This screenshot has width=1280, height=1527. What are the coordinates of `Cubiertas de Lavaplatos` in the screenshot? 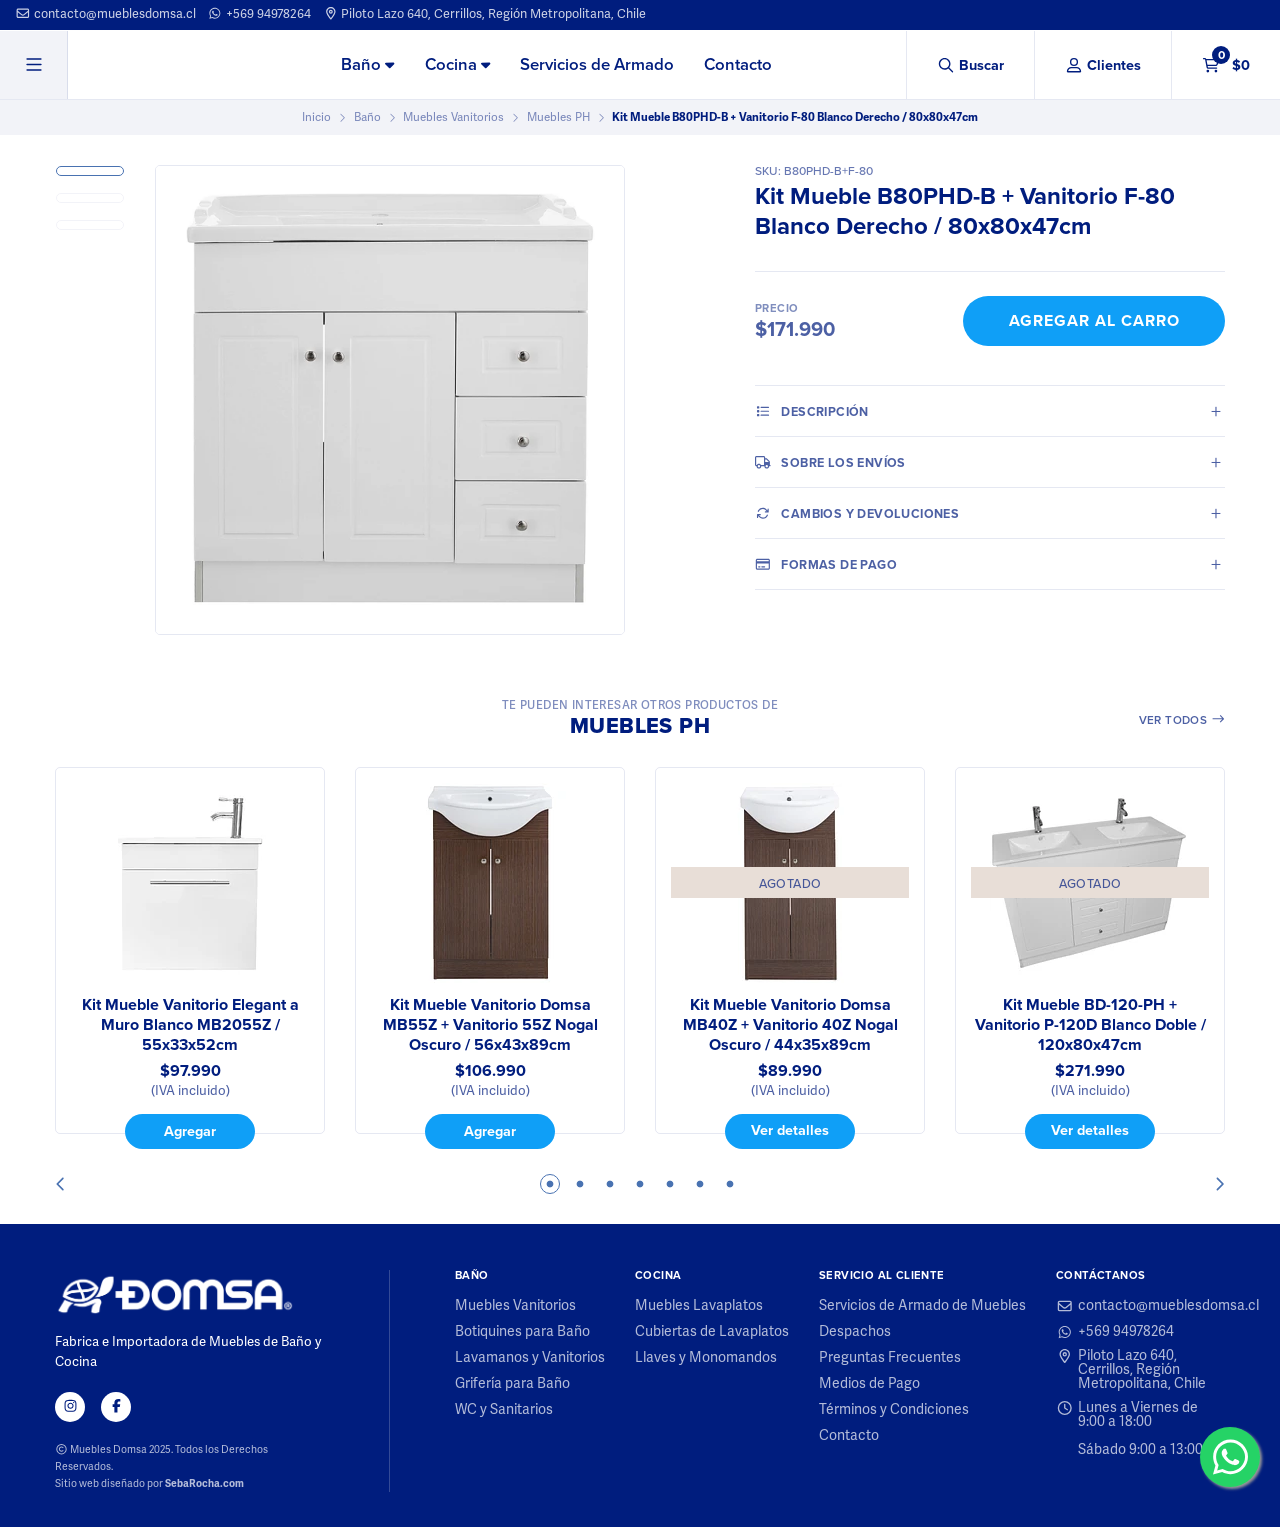 It's located at (712, 1332).